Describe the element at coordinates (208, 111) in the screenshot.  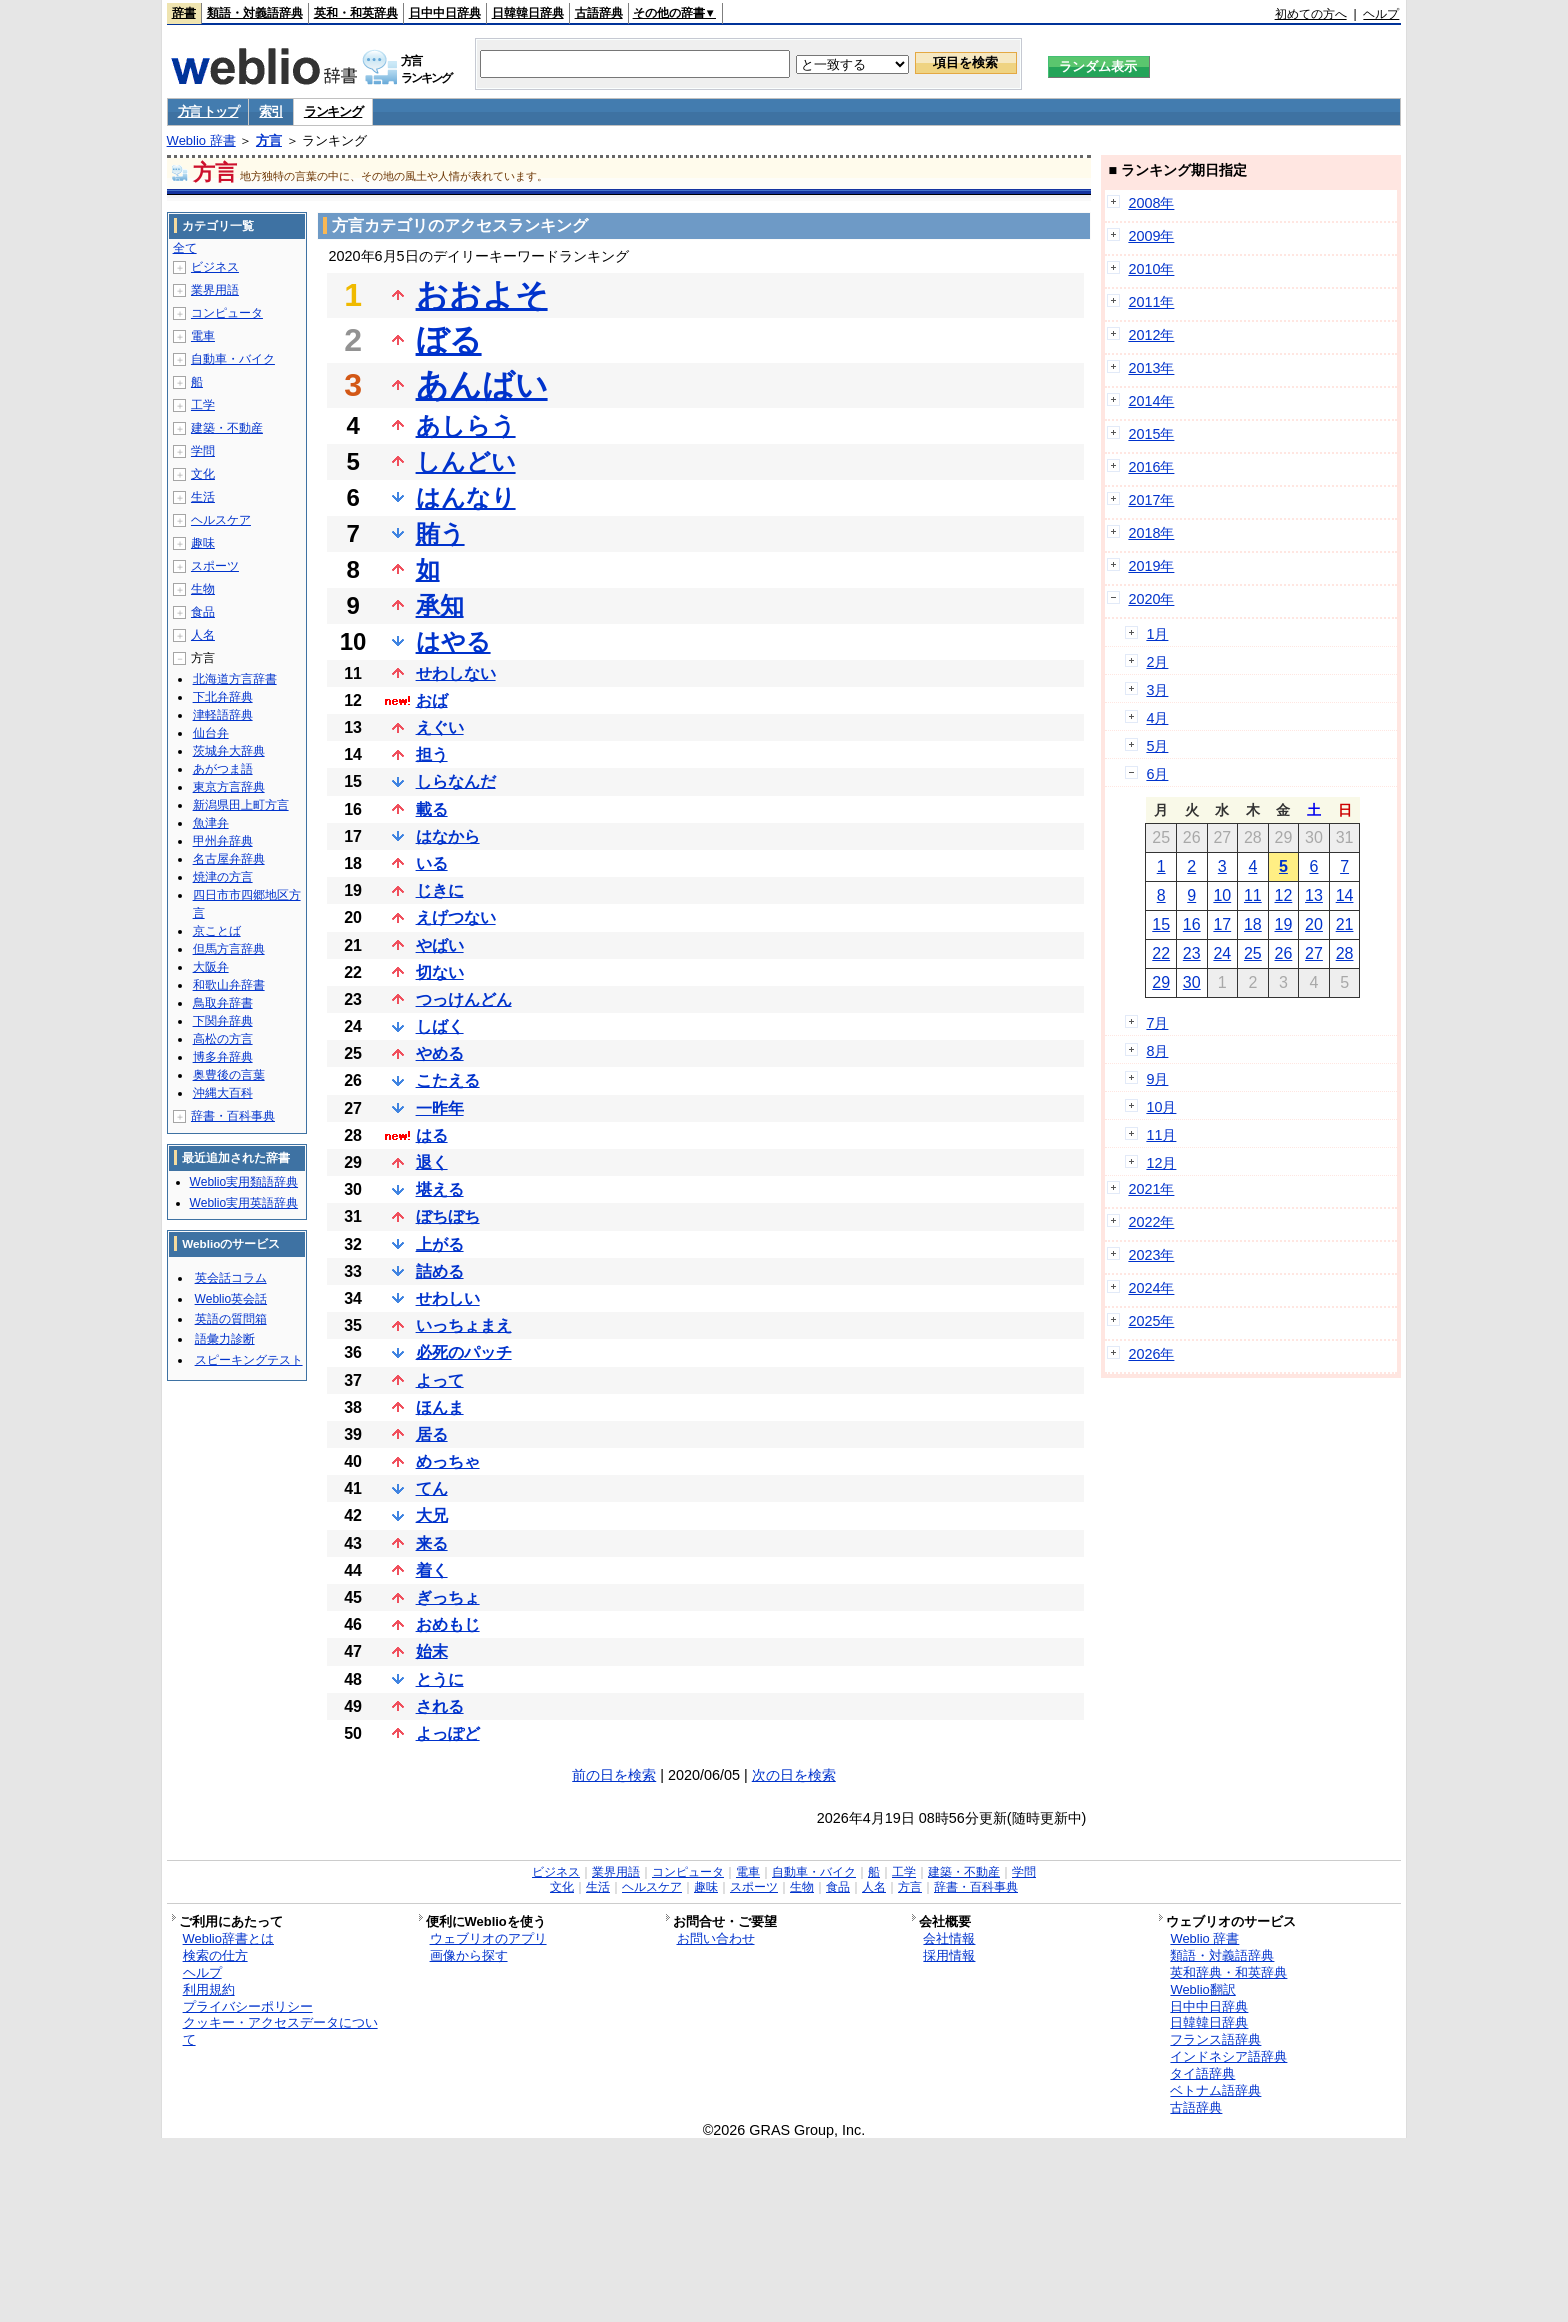
I see `方言 トップ` at that location.